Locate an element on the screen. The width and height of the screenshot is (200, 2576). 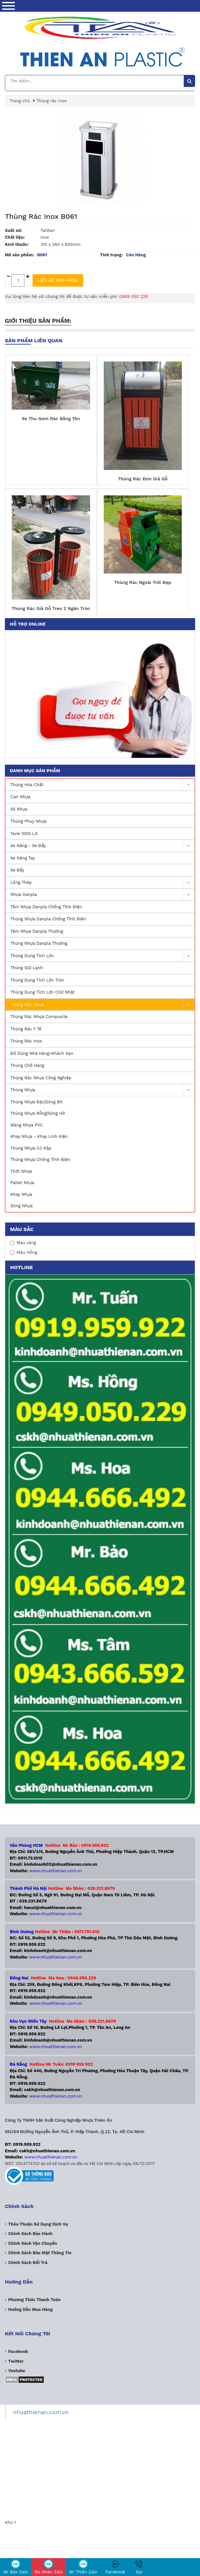
Danh mục sản phẩm is located at coordinates (35, 770).